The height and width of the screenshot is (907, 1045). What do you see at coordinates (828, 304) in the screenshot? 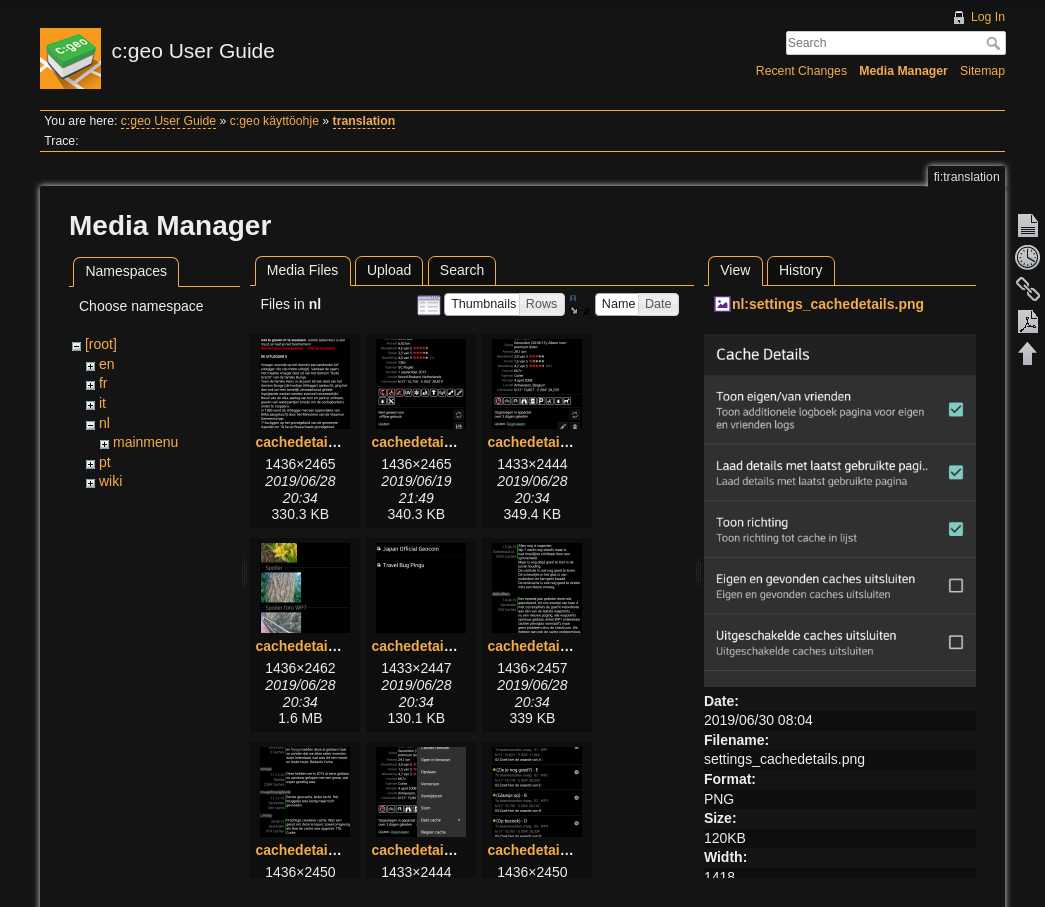
I see `nl:settings_cachedetails.png` at bounding box center [828, 304].